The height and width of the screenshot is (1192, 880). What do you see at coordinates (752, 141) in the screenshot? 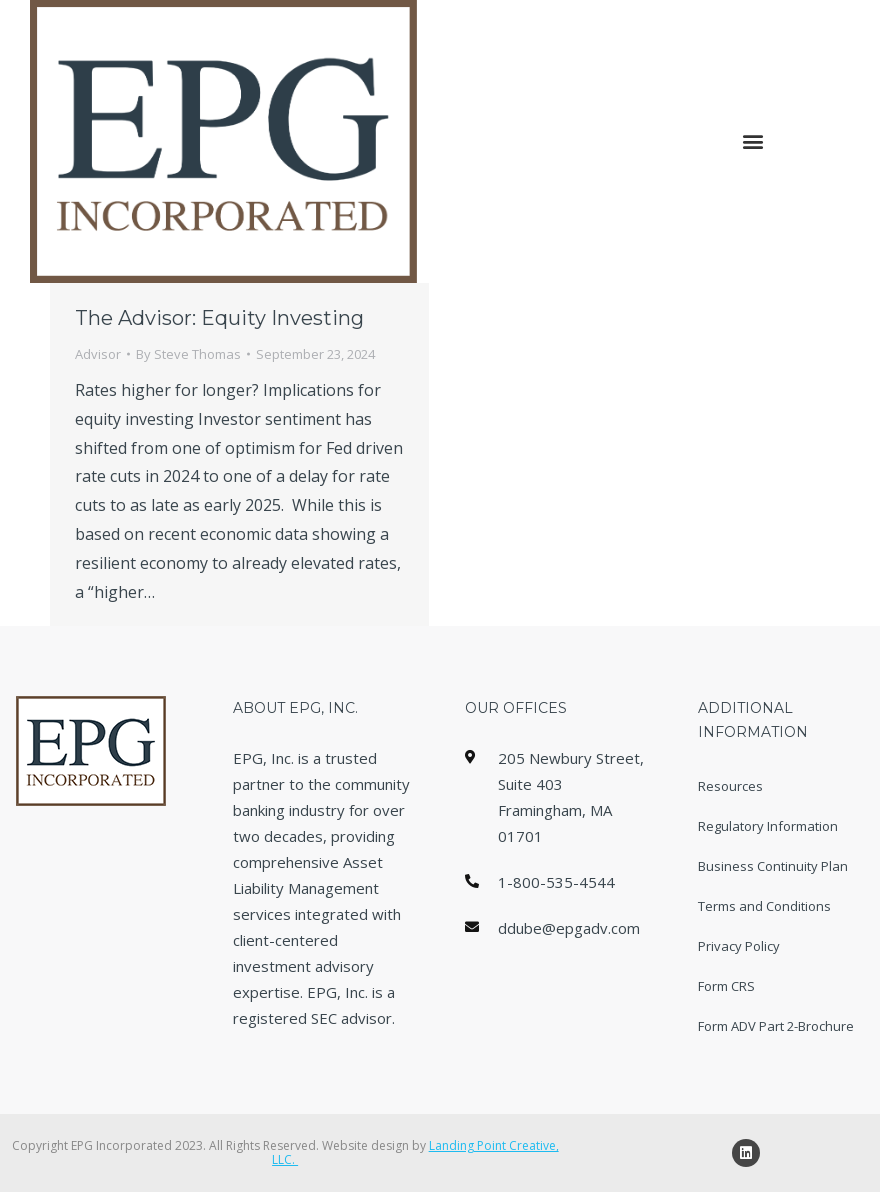
I see `[button]` at bounding box center [752, 141].